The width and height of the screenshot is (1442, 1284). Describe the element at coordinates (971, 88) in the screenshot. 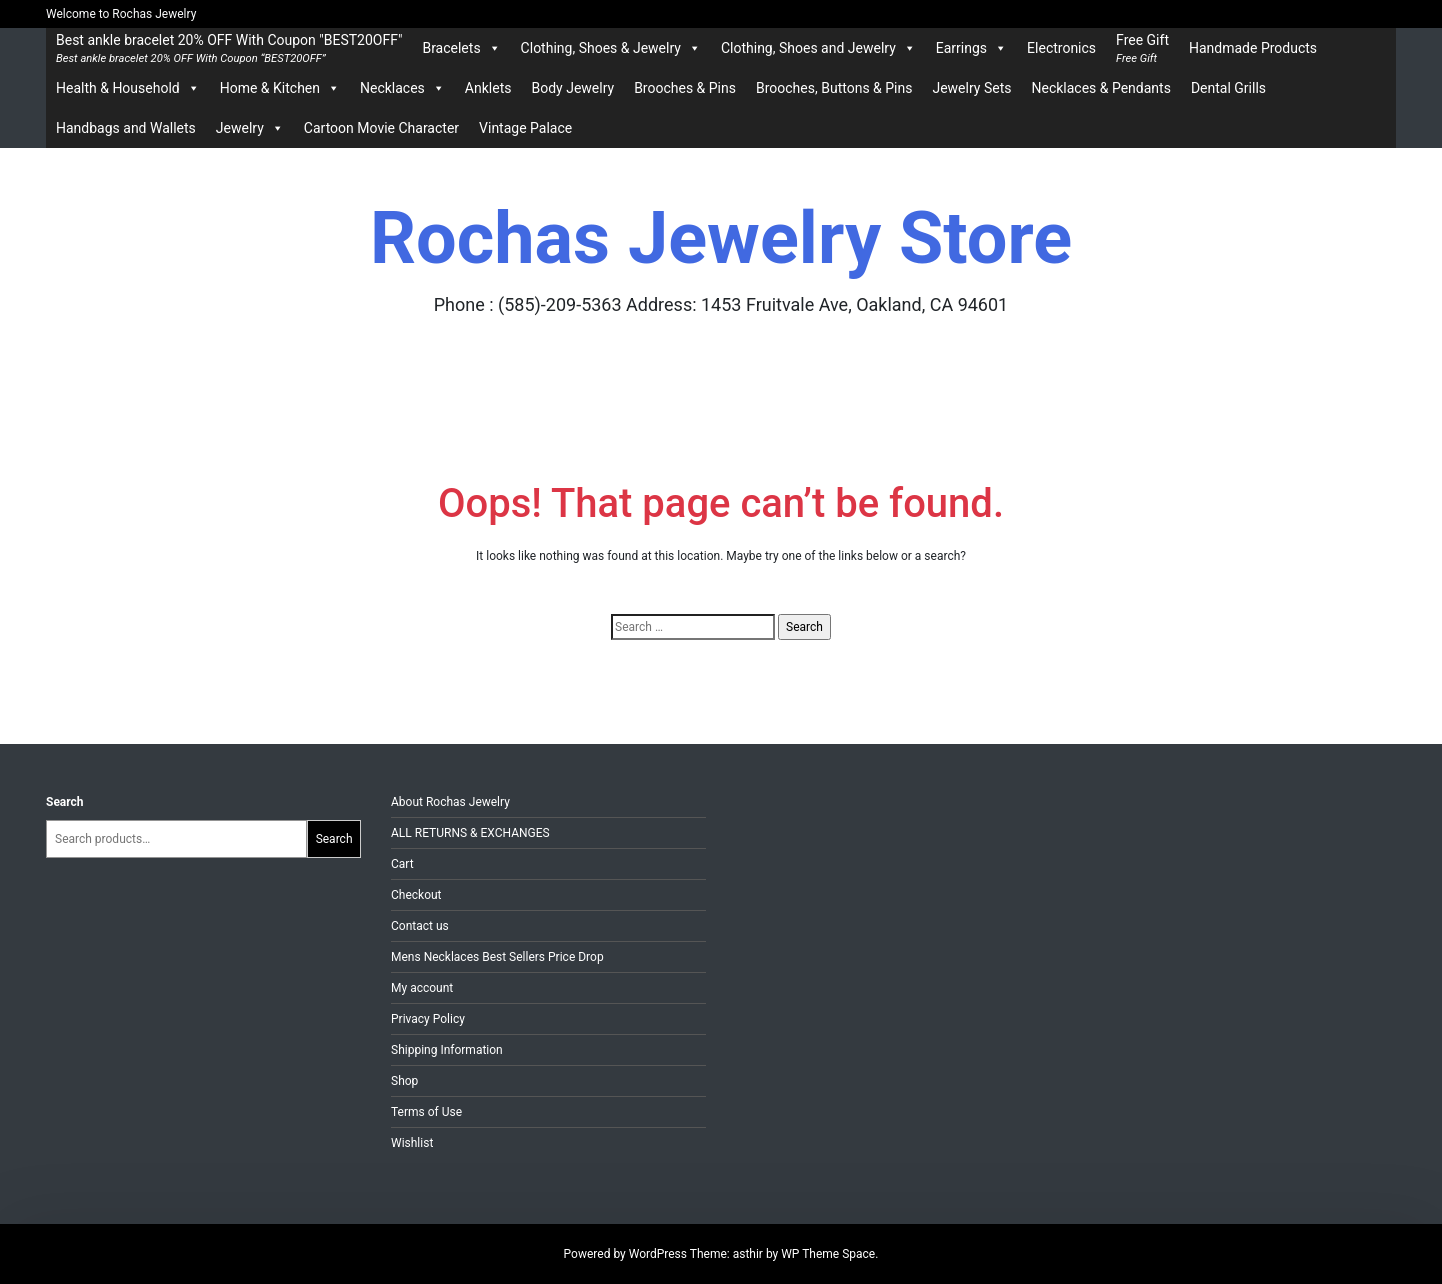

I see `Jewelry Sets` at that location.